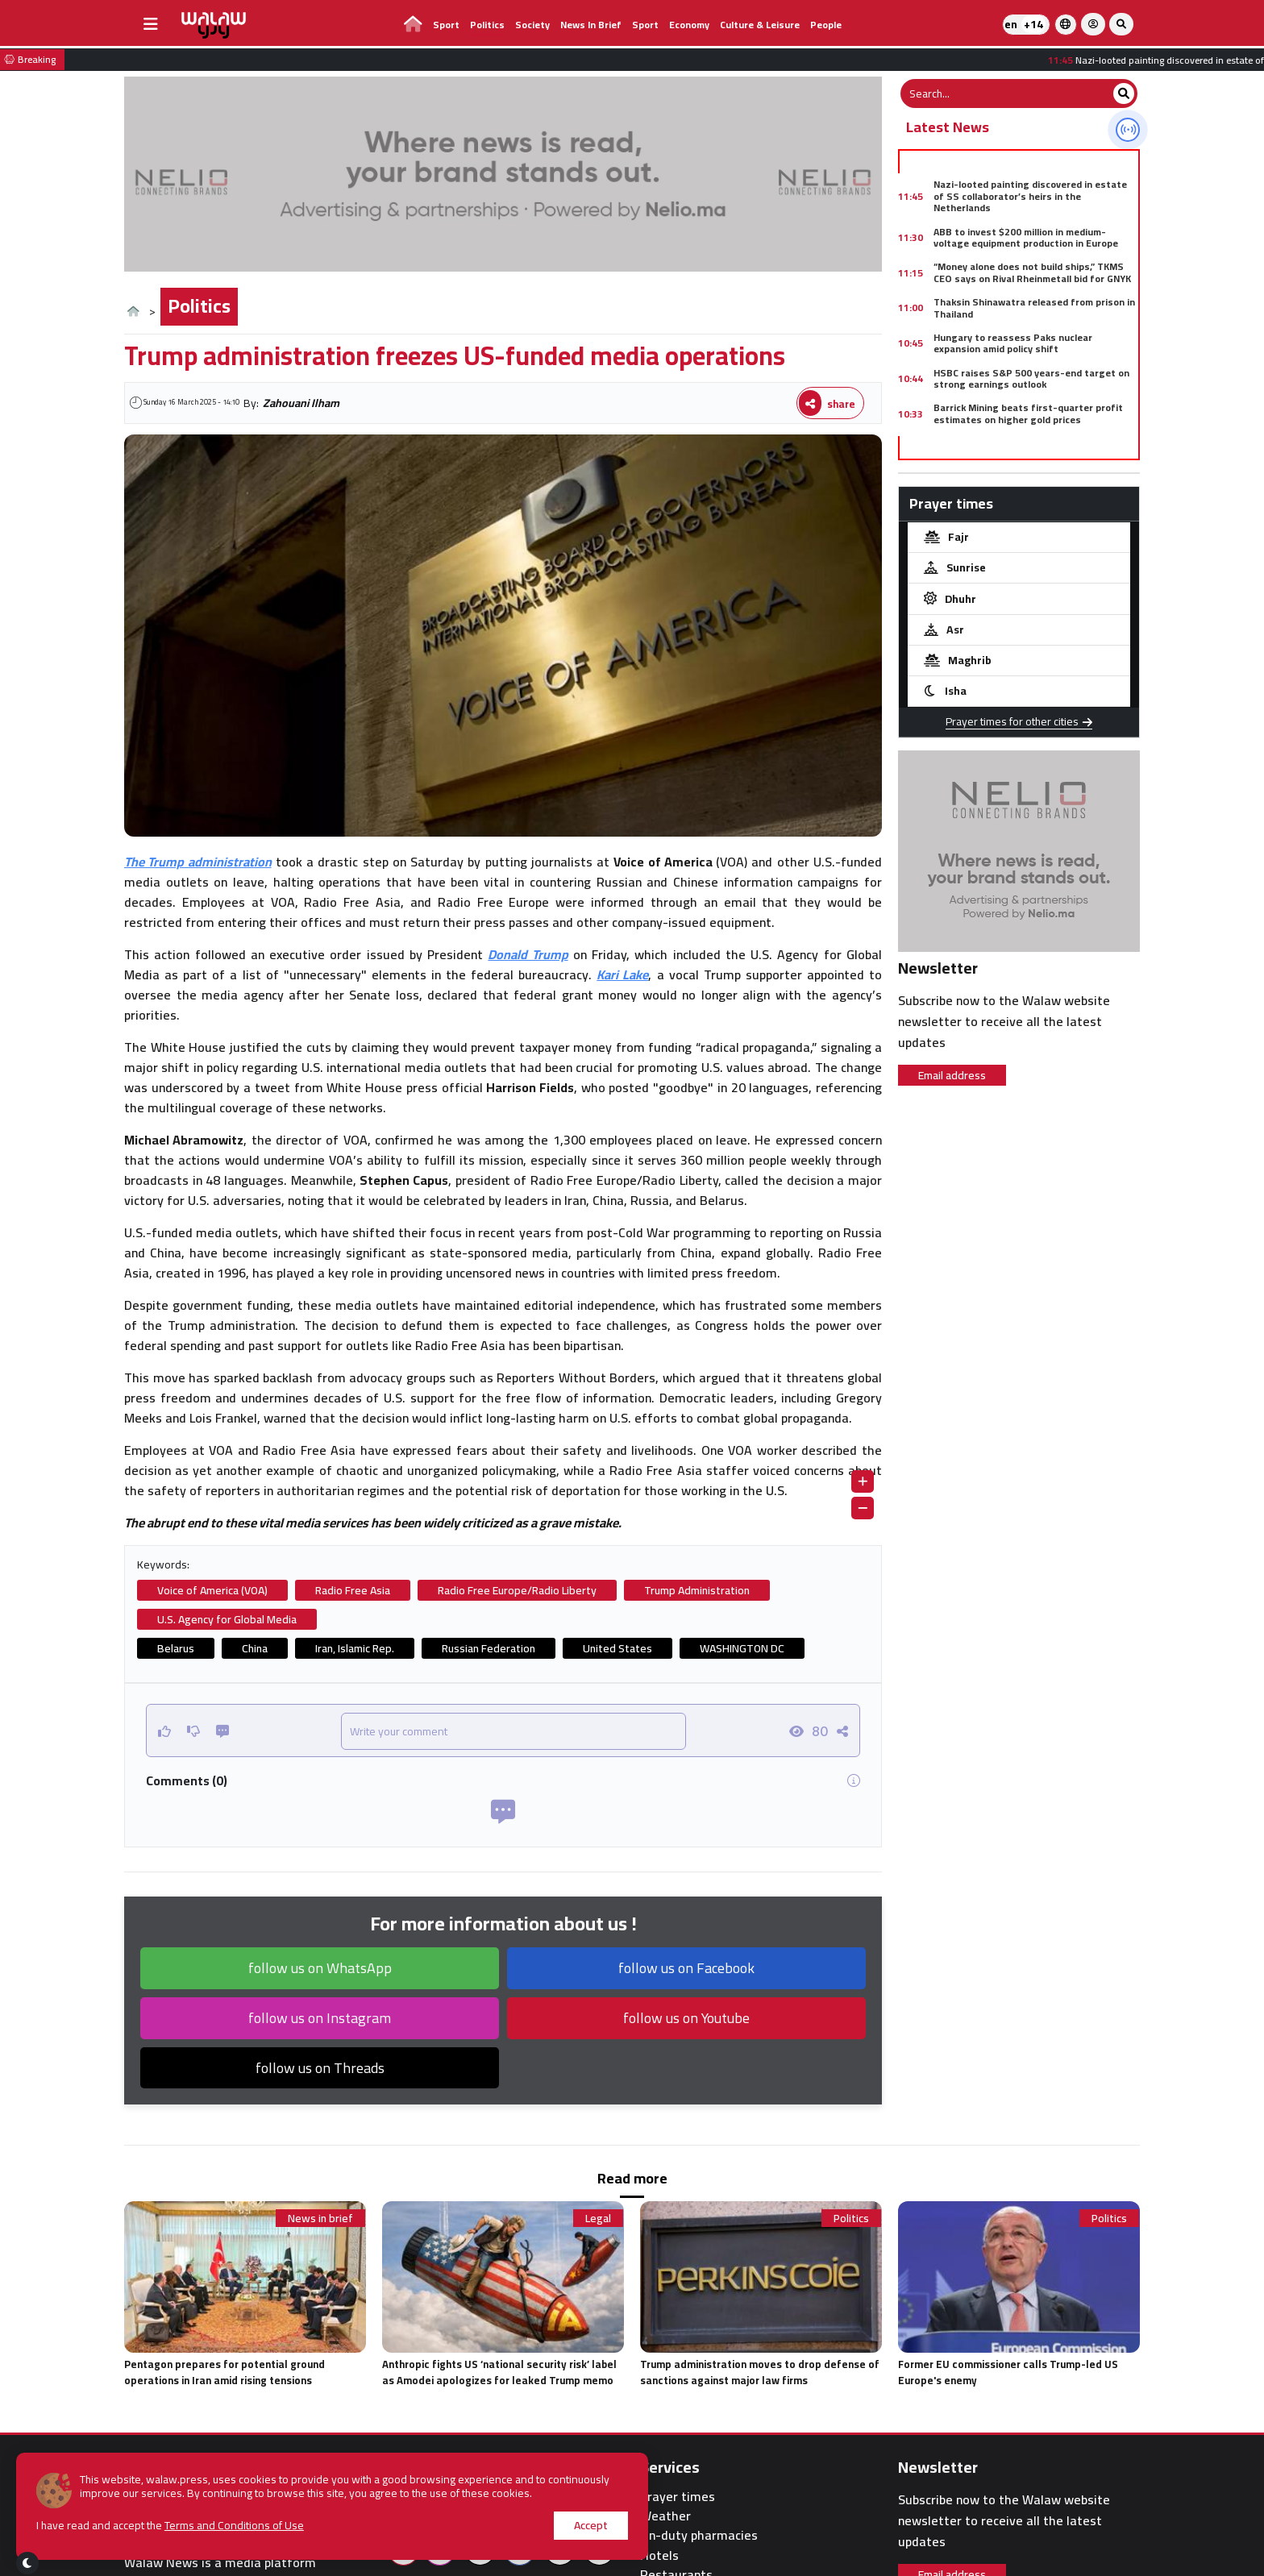  Describe the element at coordinates (677, 2496) in the screenshot. I see `Prayer times` at that location.